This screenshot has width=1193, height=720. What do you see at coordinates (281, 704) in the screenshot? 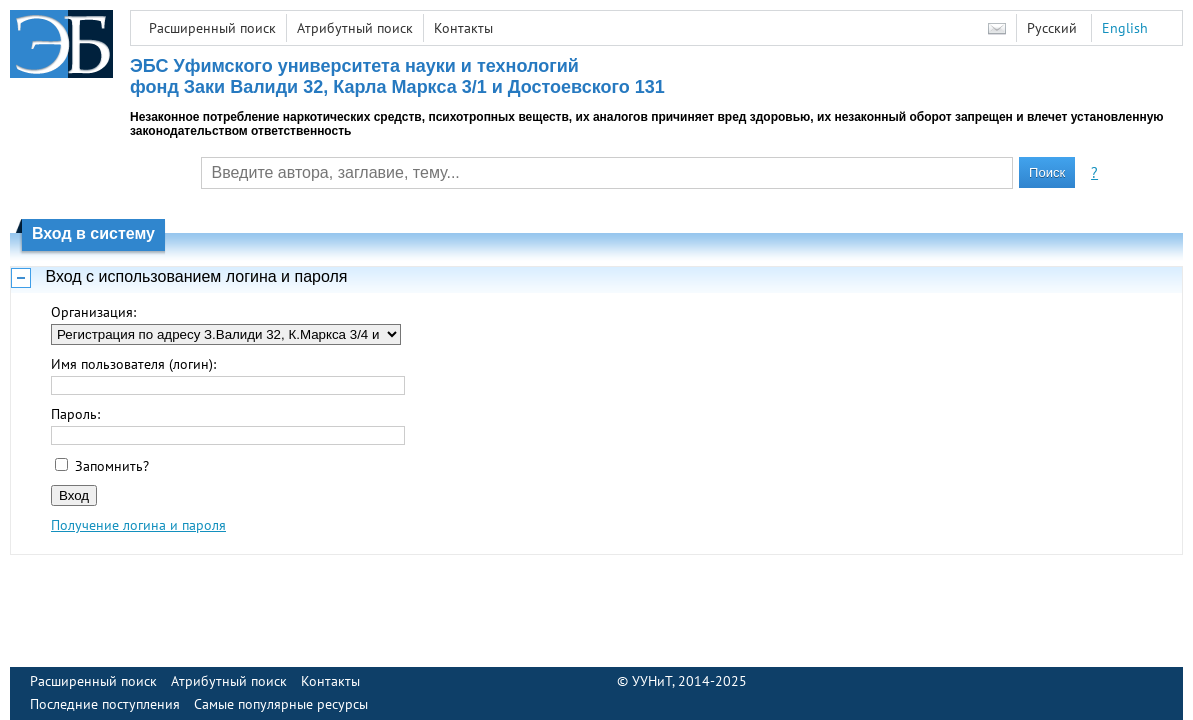
I see `Самые популярные ресурсы` at bounding box center [281, 704].